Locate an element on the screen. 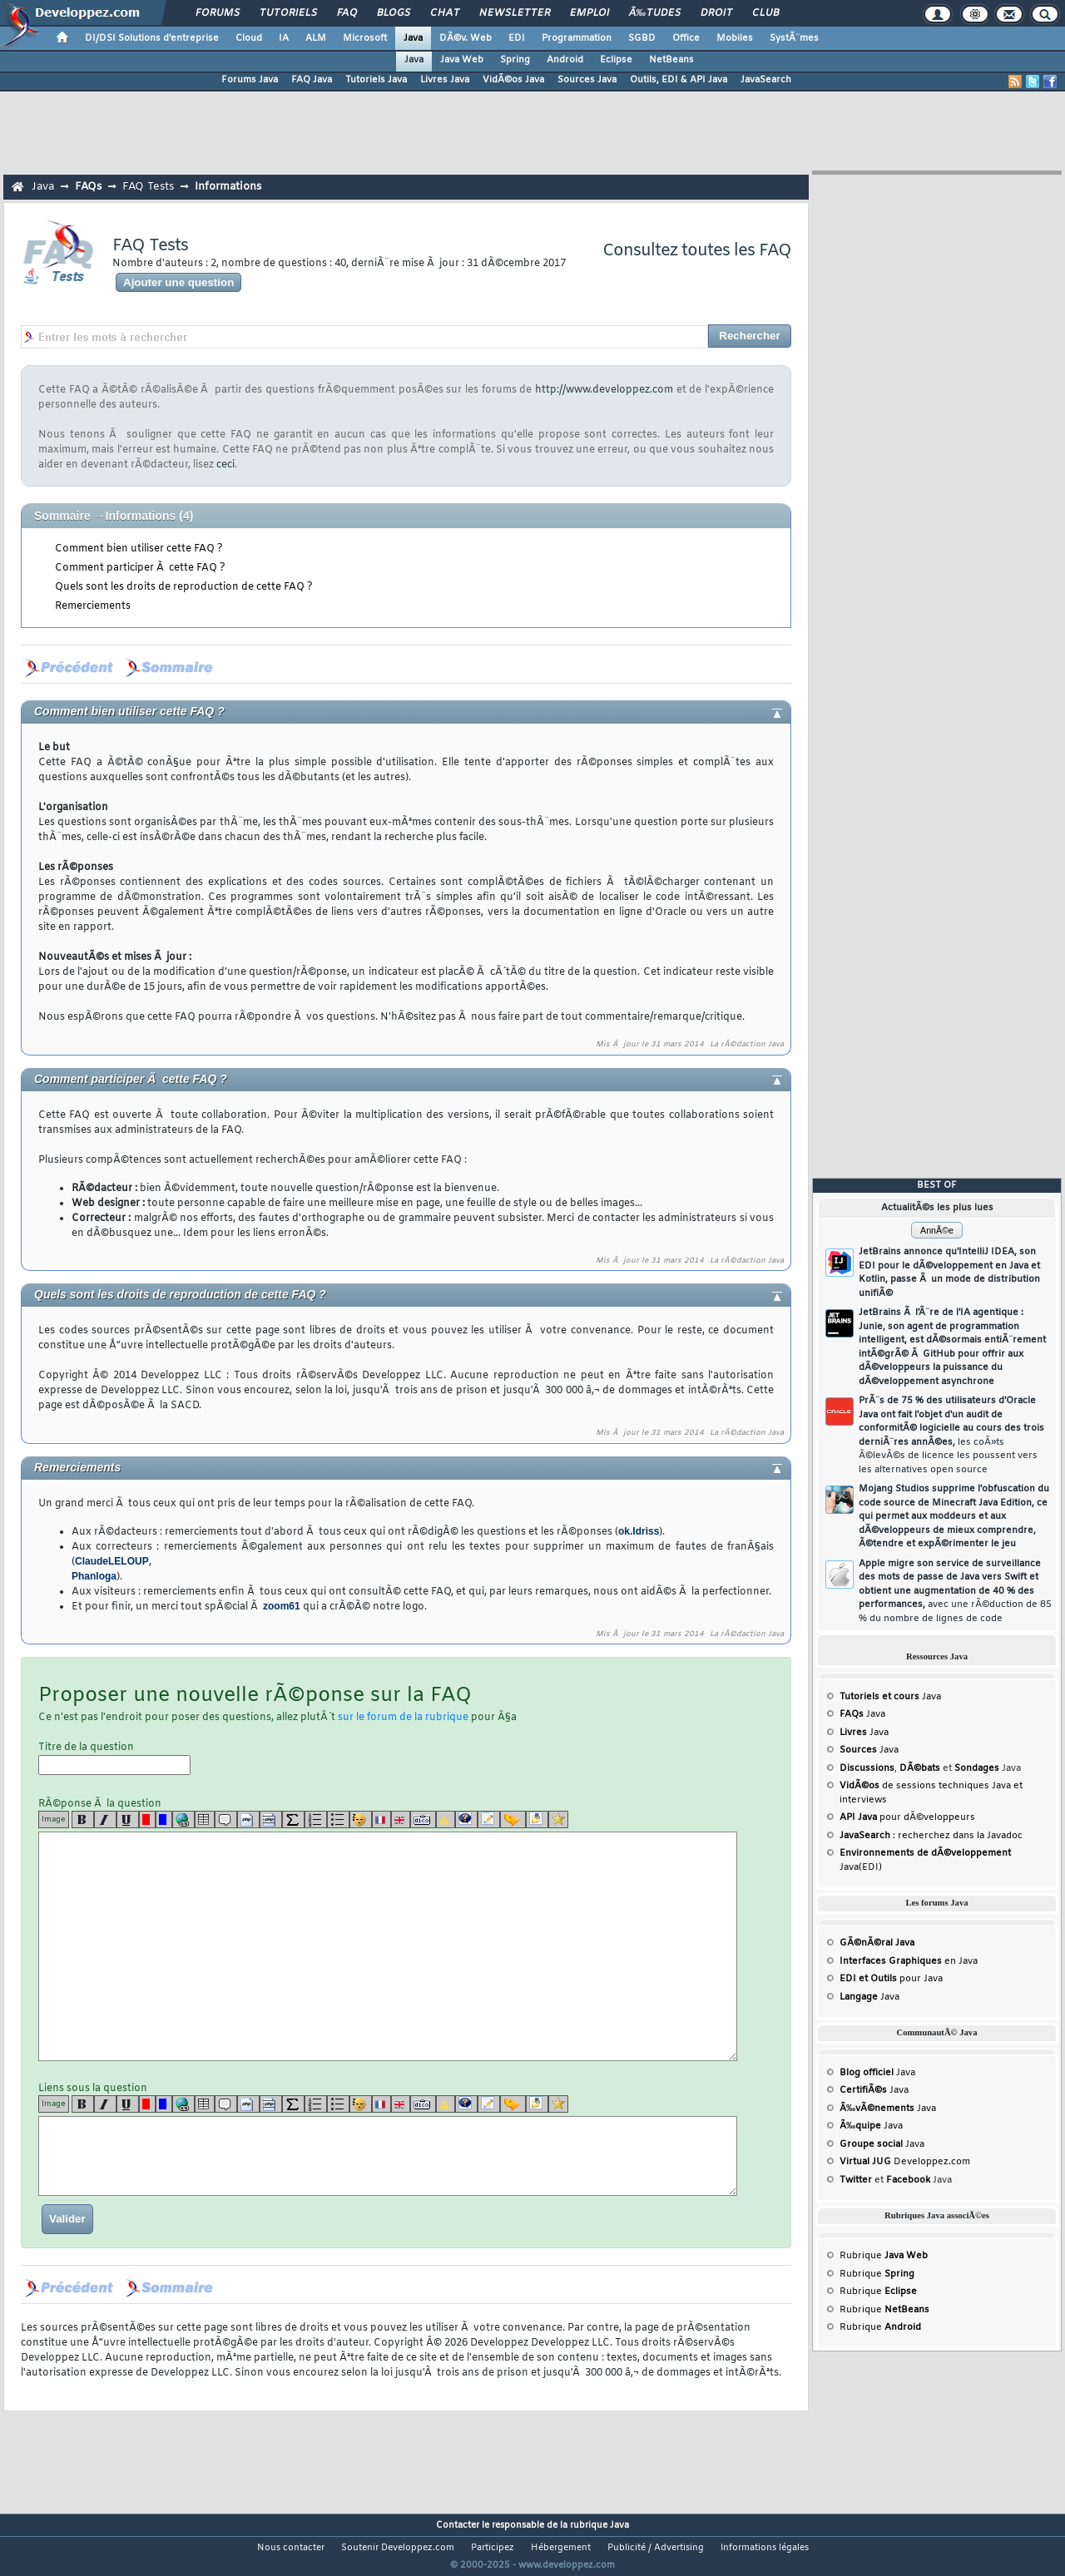 This screenshot has height=2576, width=1065. Phanloga is located at coordinates (94, 1576).